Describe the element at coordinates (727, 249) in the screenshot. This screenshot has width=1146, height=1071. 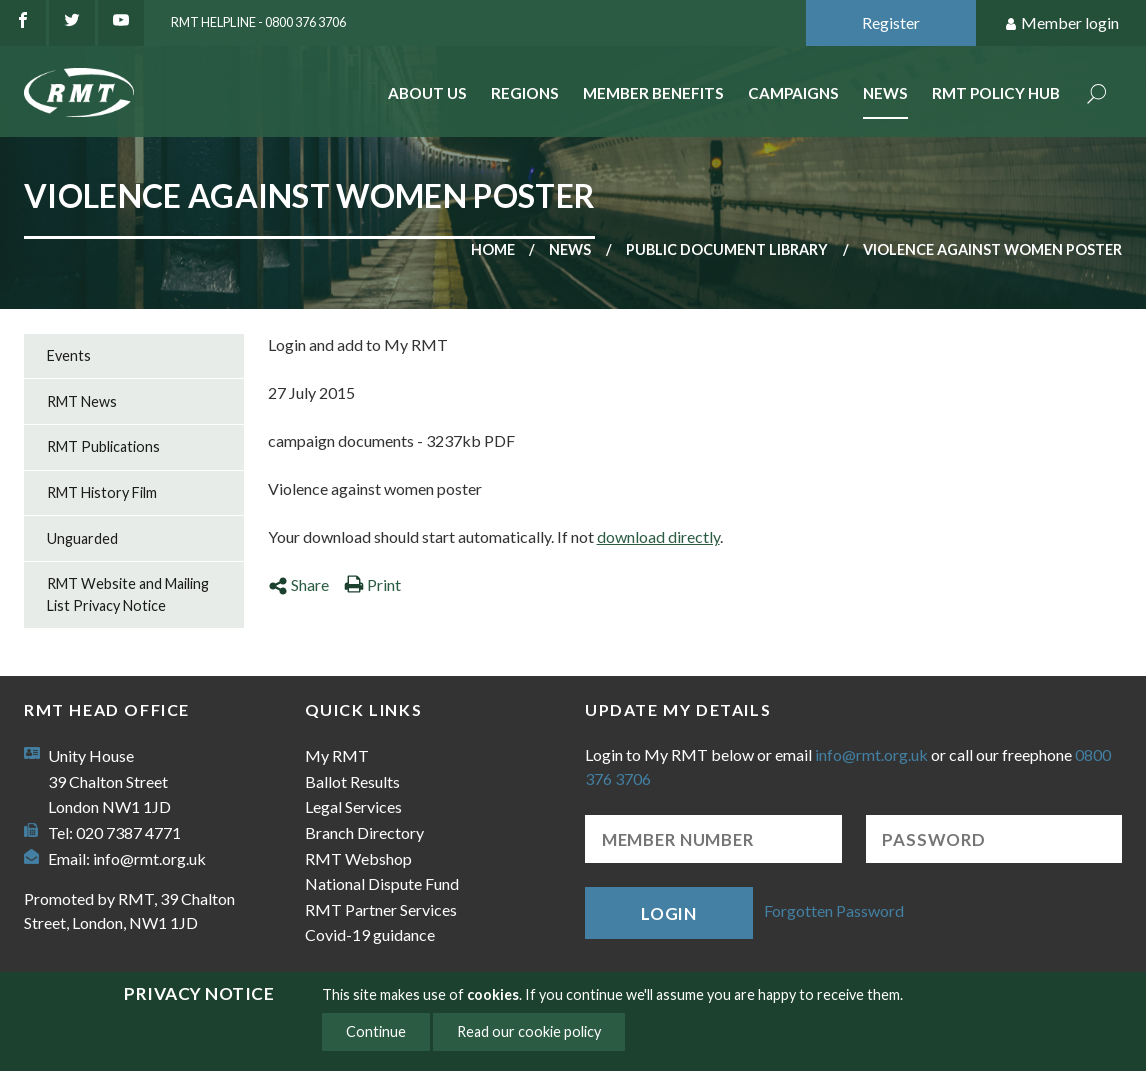
I see `Public document library` at that location.